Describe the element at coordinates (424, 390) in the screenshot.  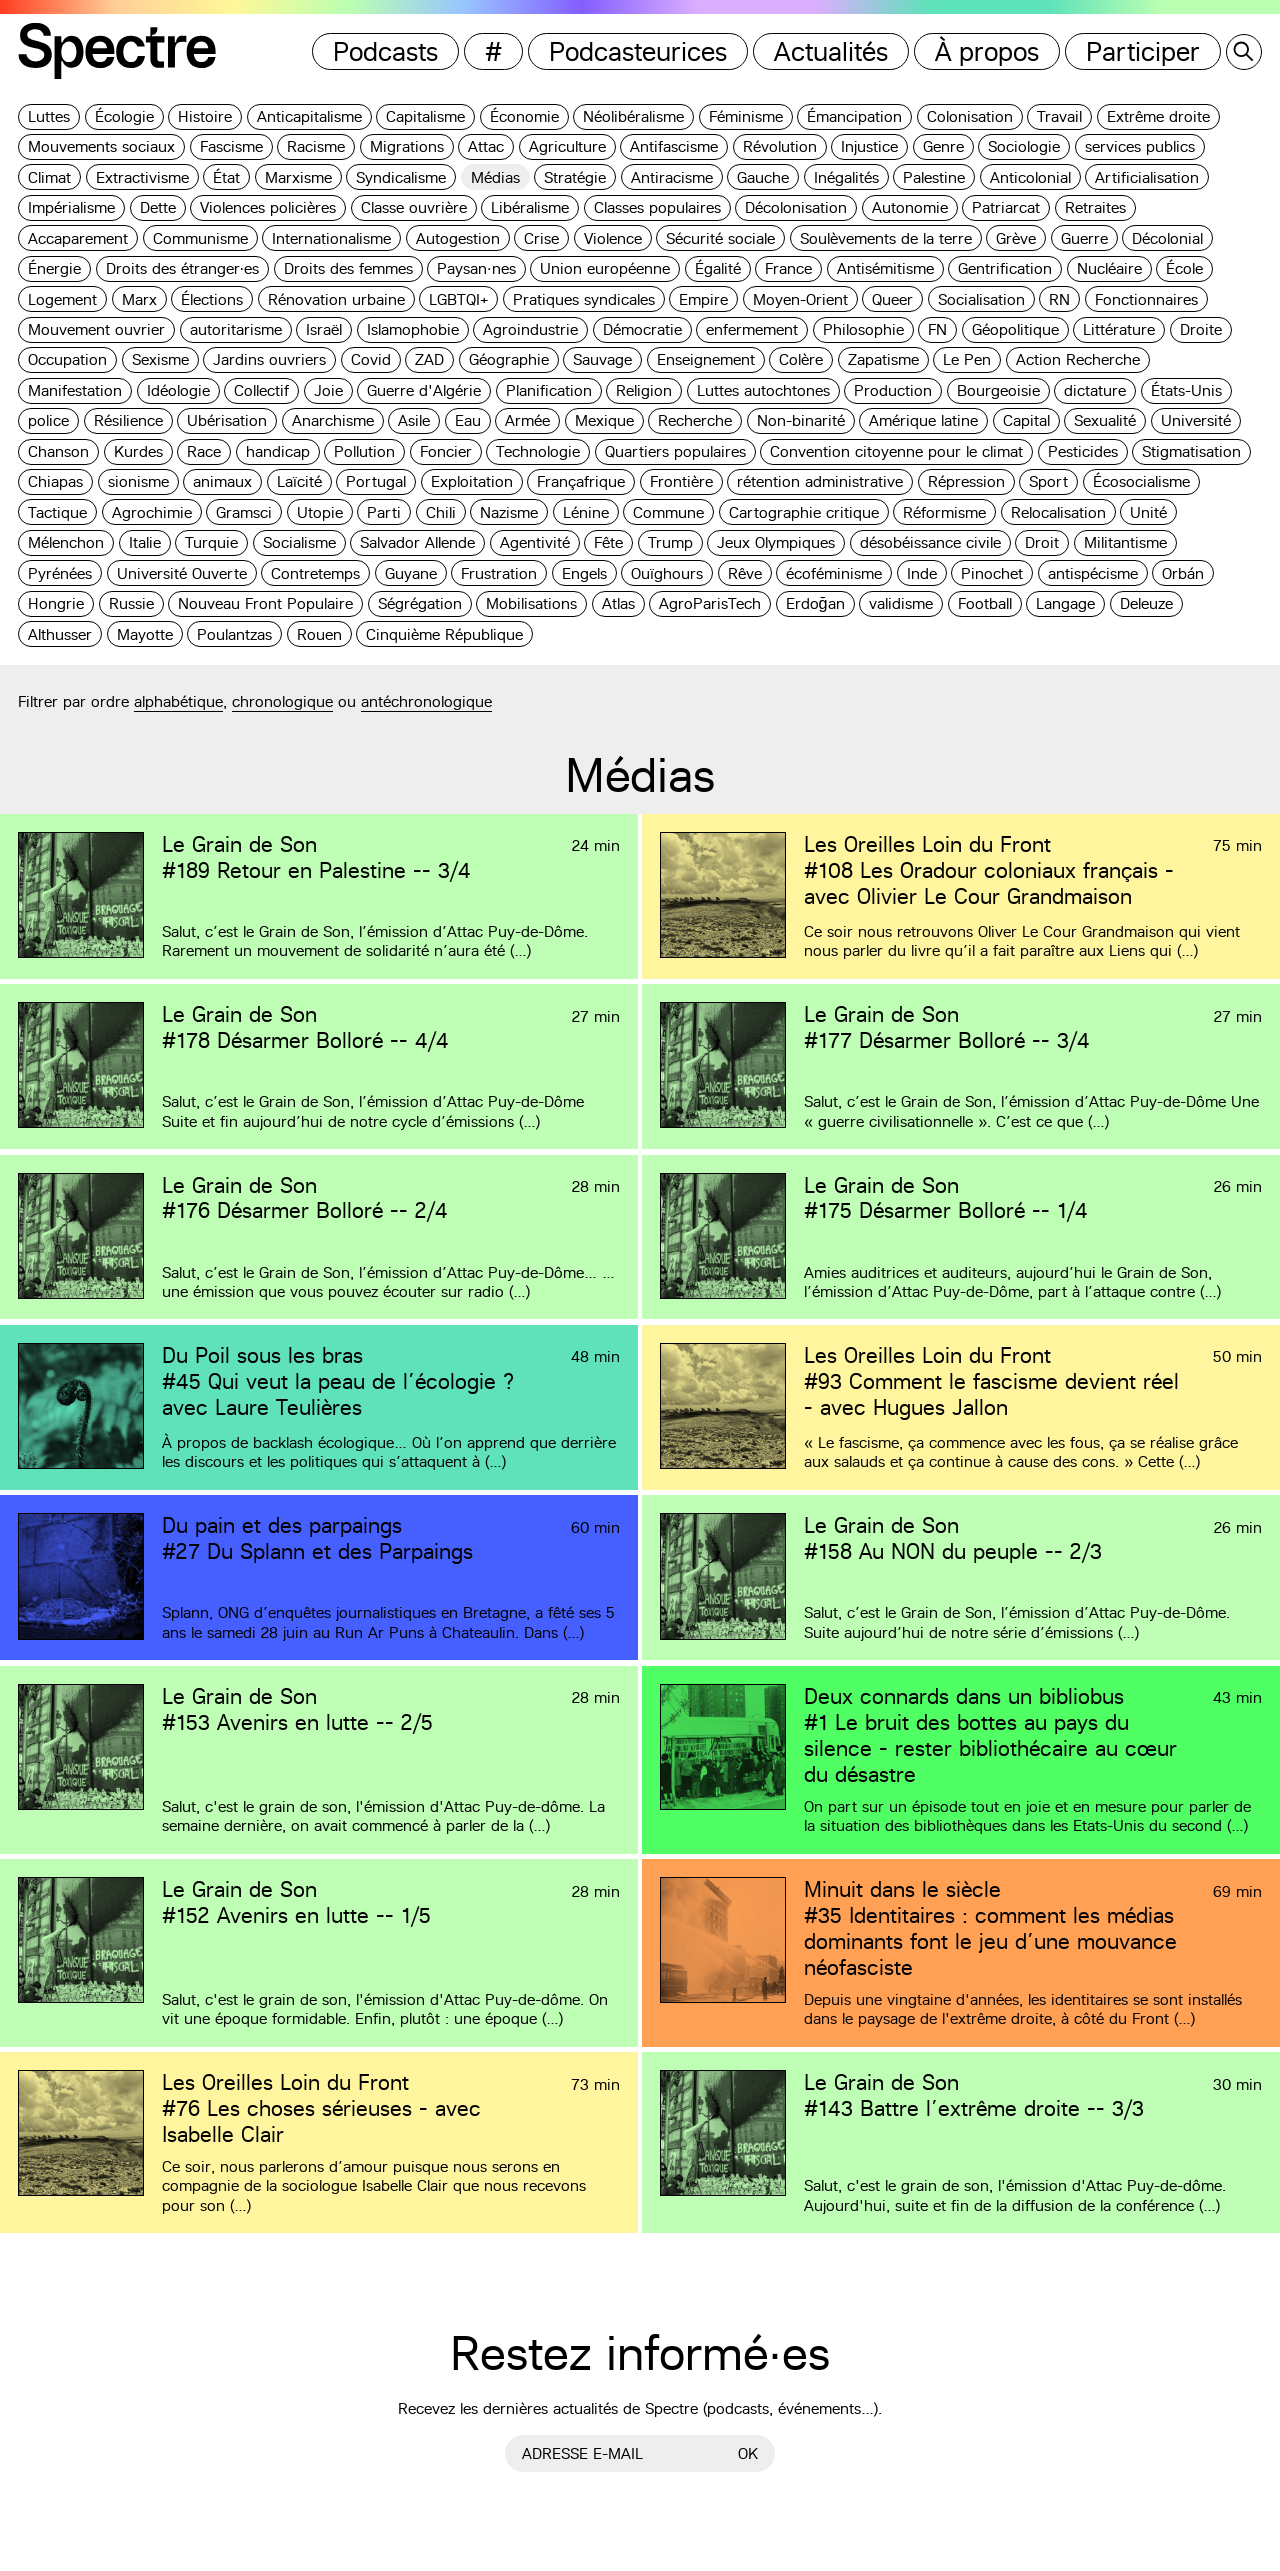
I see `Guerre d'Algérie` at that location.